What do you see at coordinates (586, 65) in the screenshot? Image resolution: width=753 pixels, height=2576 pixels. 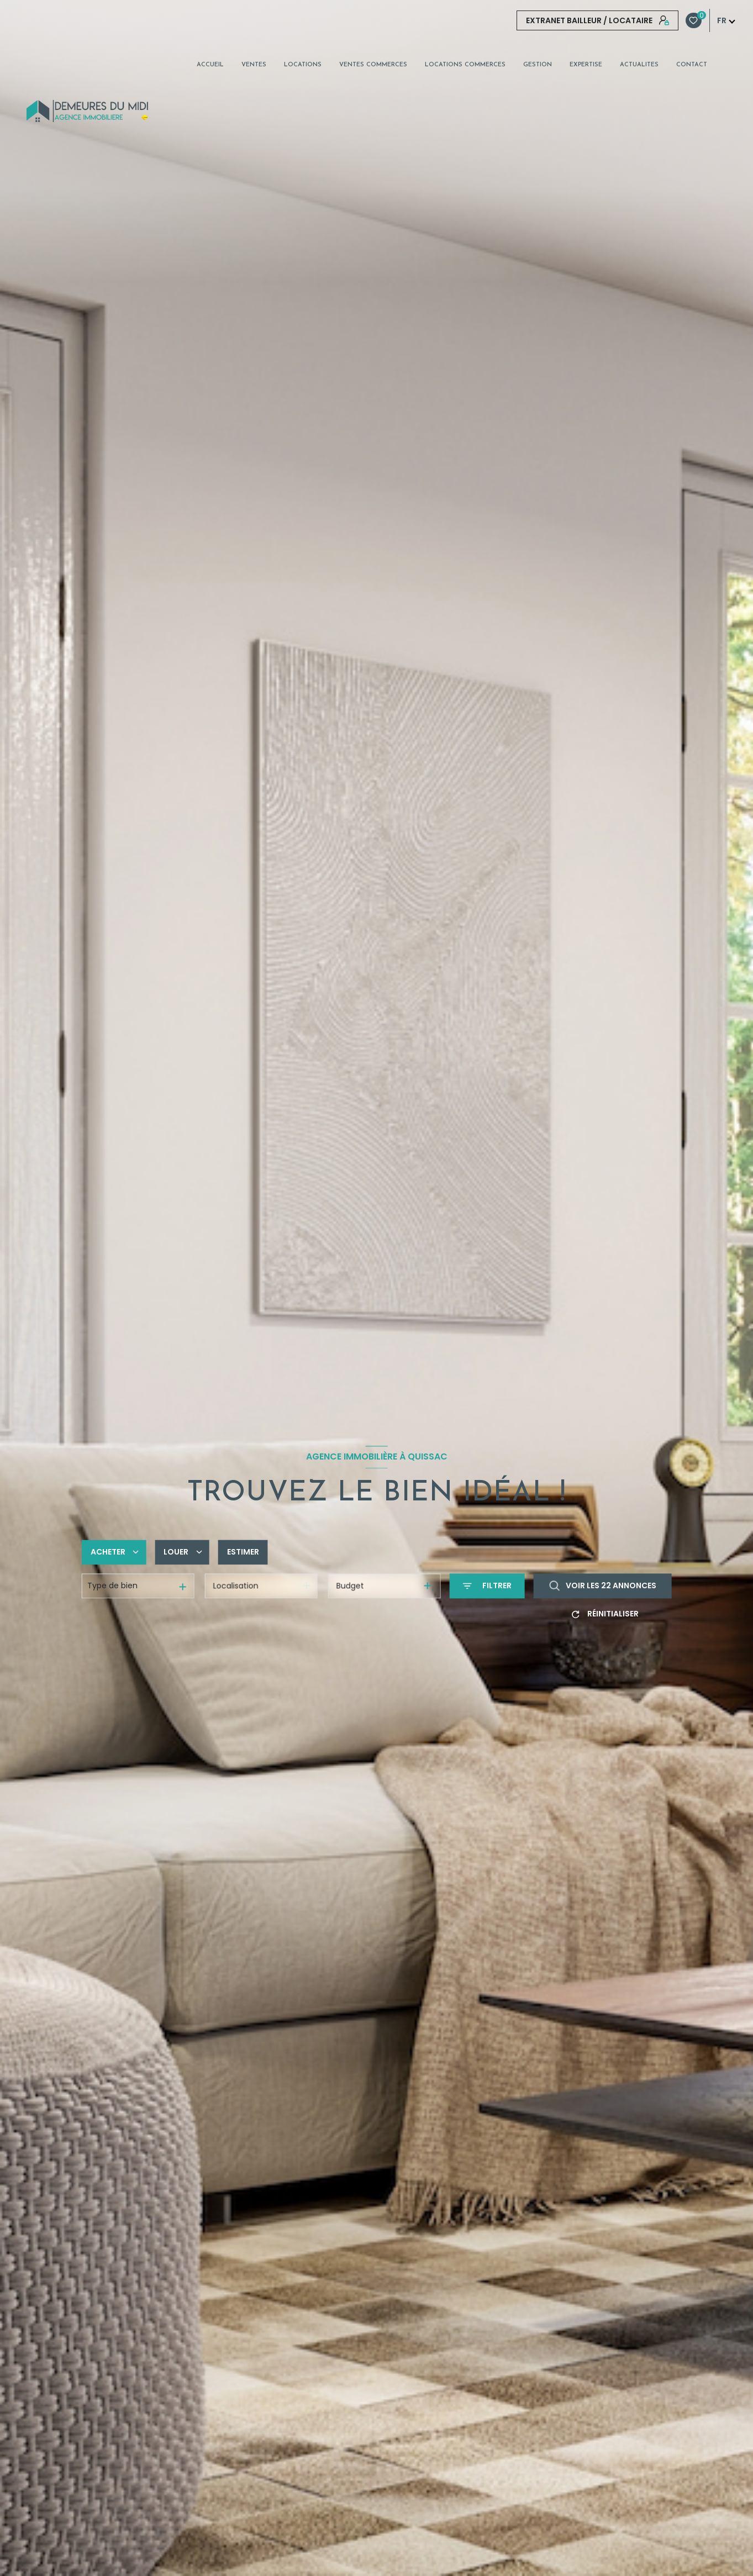 I see `EXPERTISE` at bounding box center [586, 65].